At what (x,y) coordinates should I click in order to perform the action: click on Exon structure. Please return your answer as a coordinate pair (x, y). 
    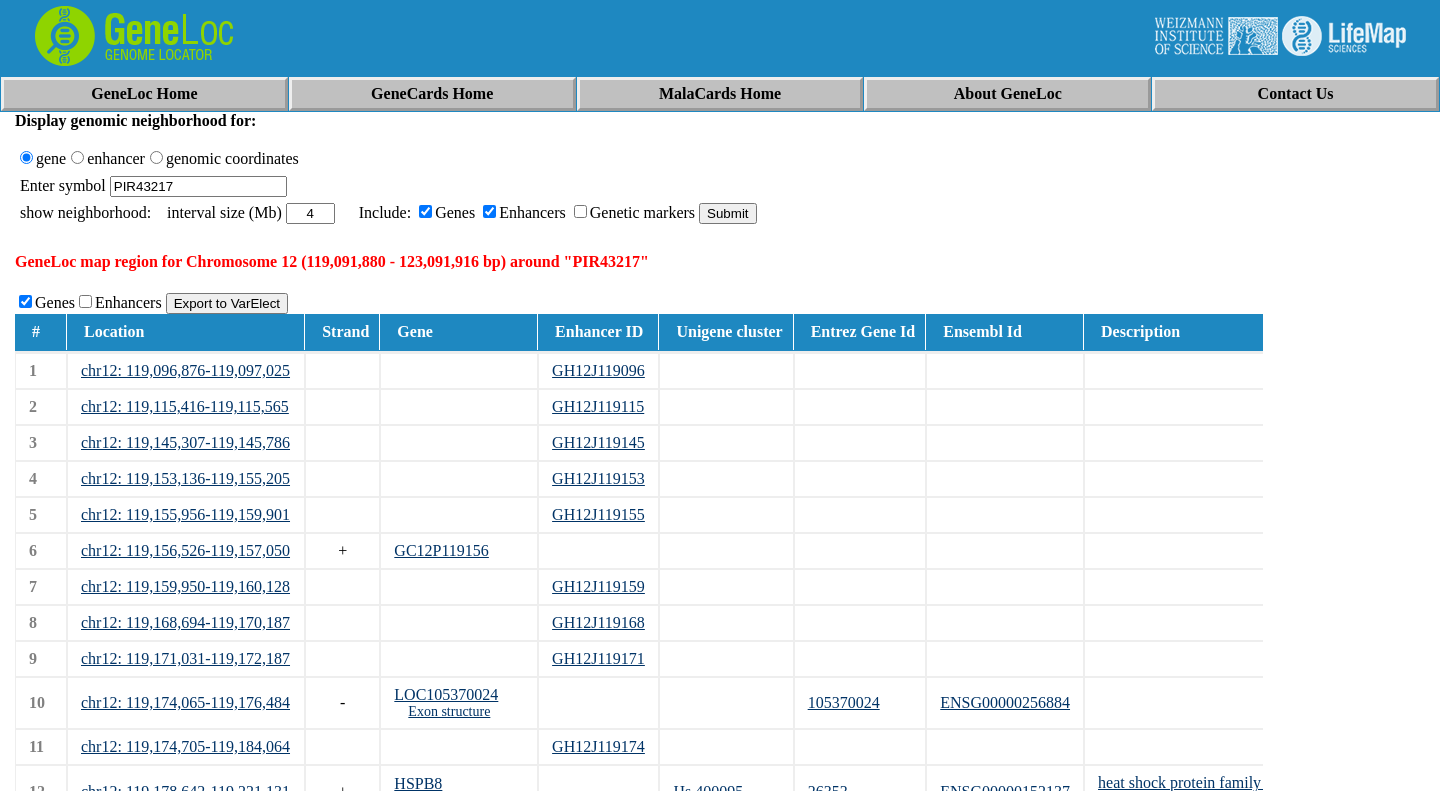
    Looking at the image, I should click on (449, 711).